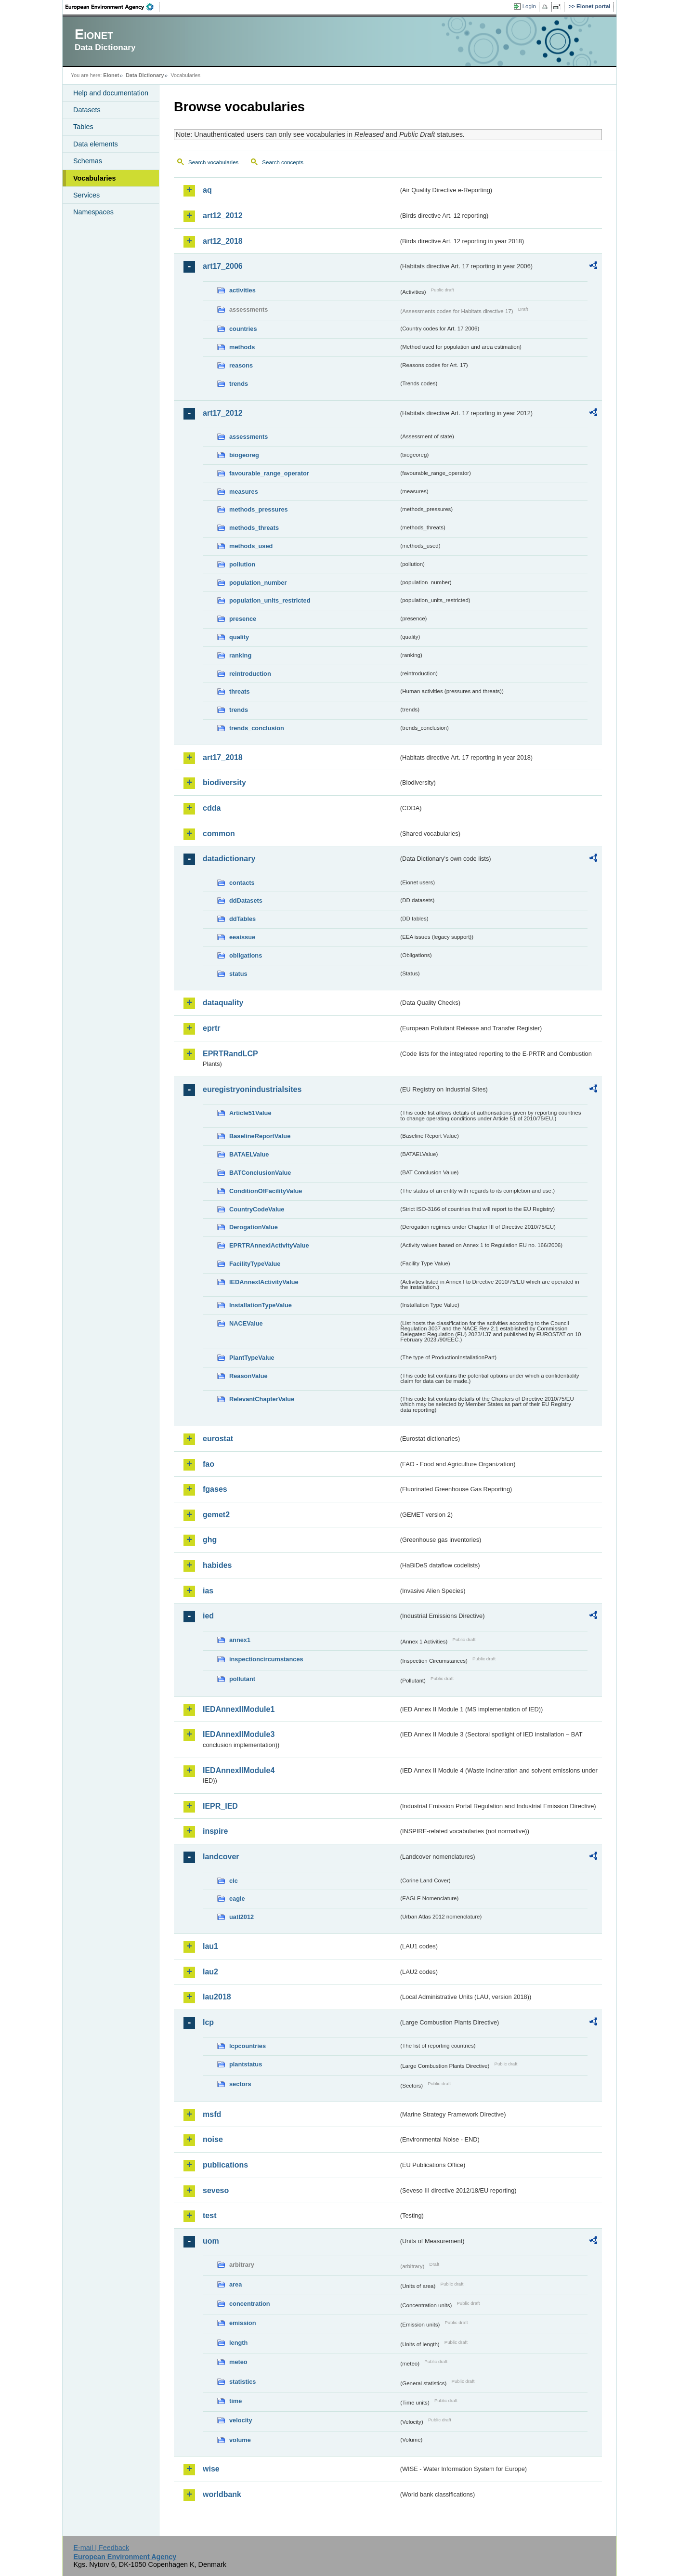 The height and width of the screenshot is (2576, 679). What do you see at coordinates (229, 858) in the screenshot?
I see `datadictionary` at bounding box center [229, 858].